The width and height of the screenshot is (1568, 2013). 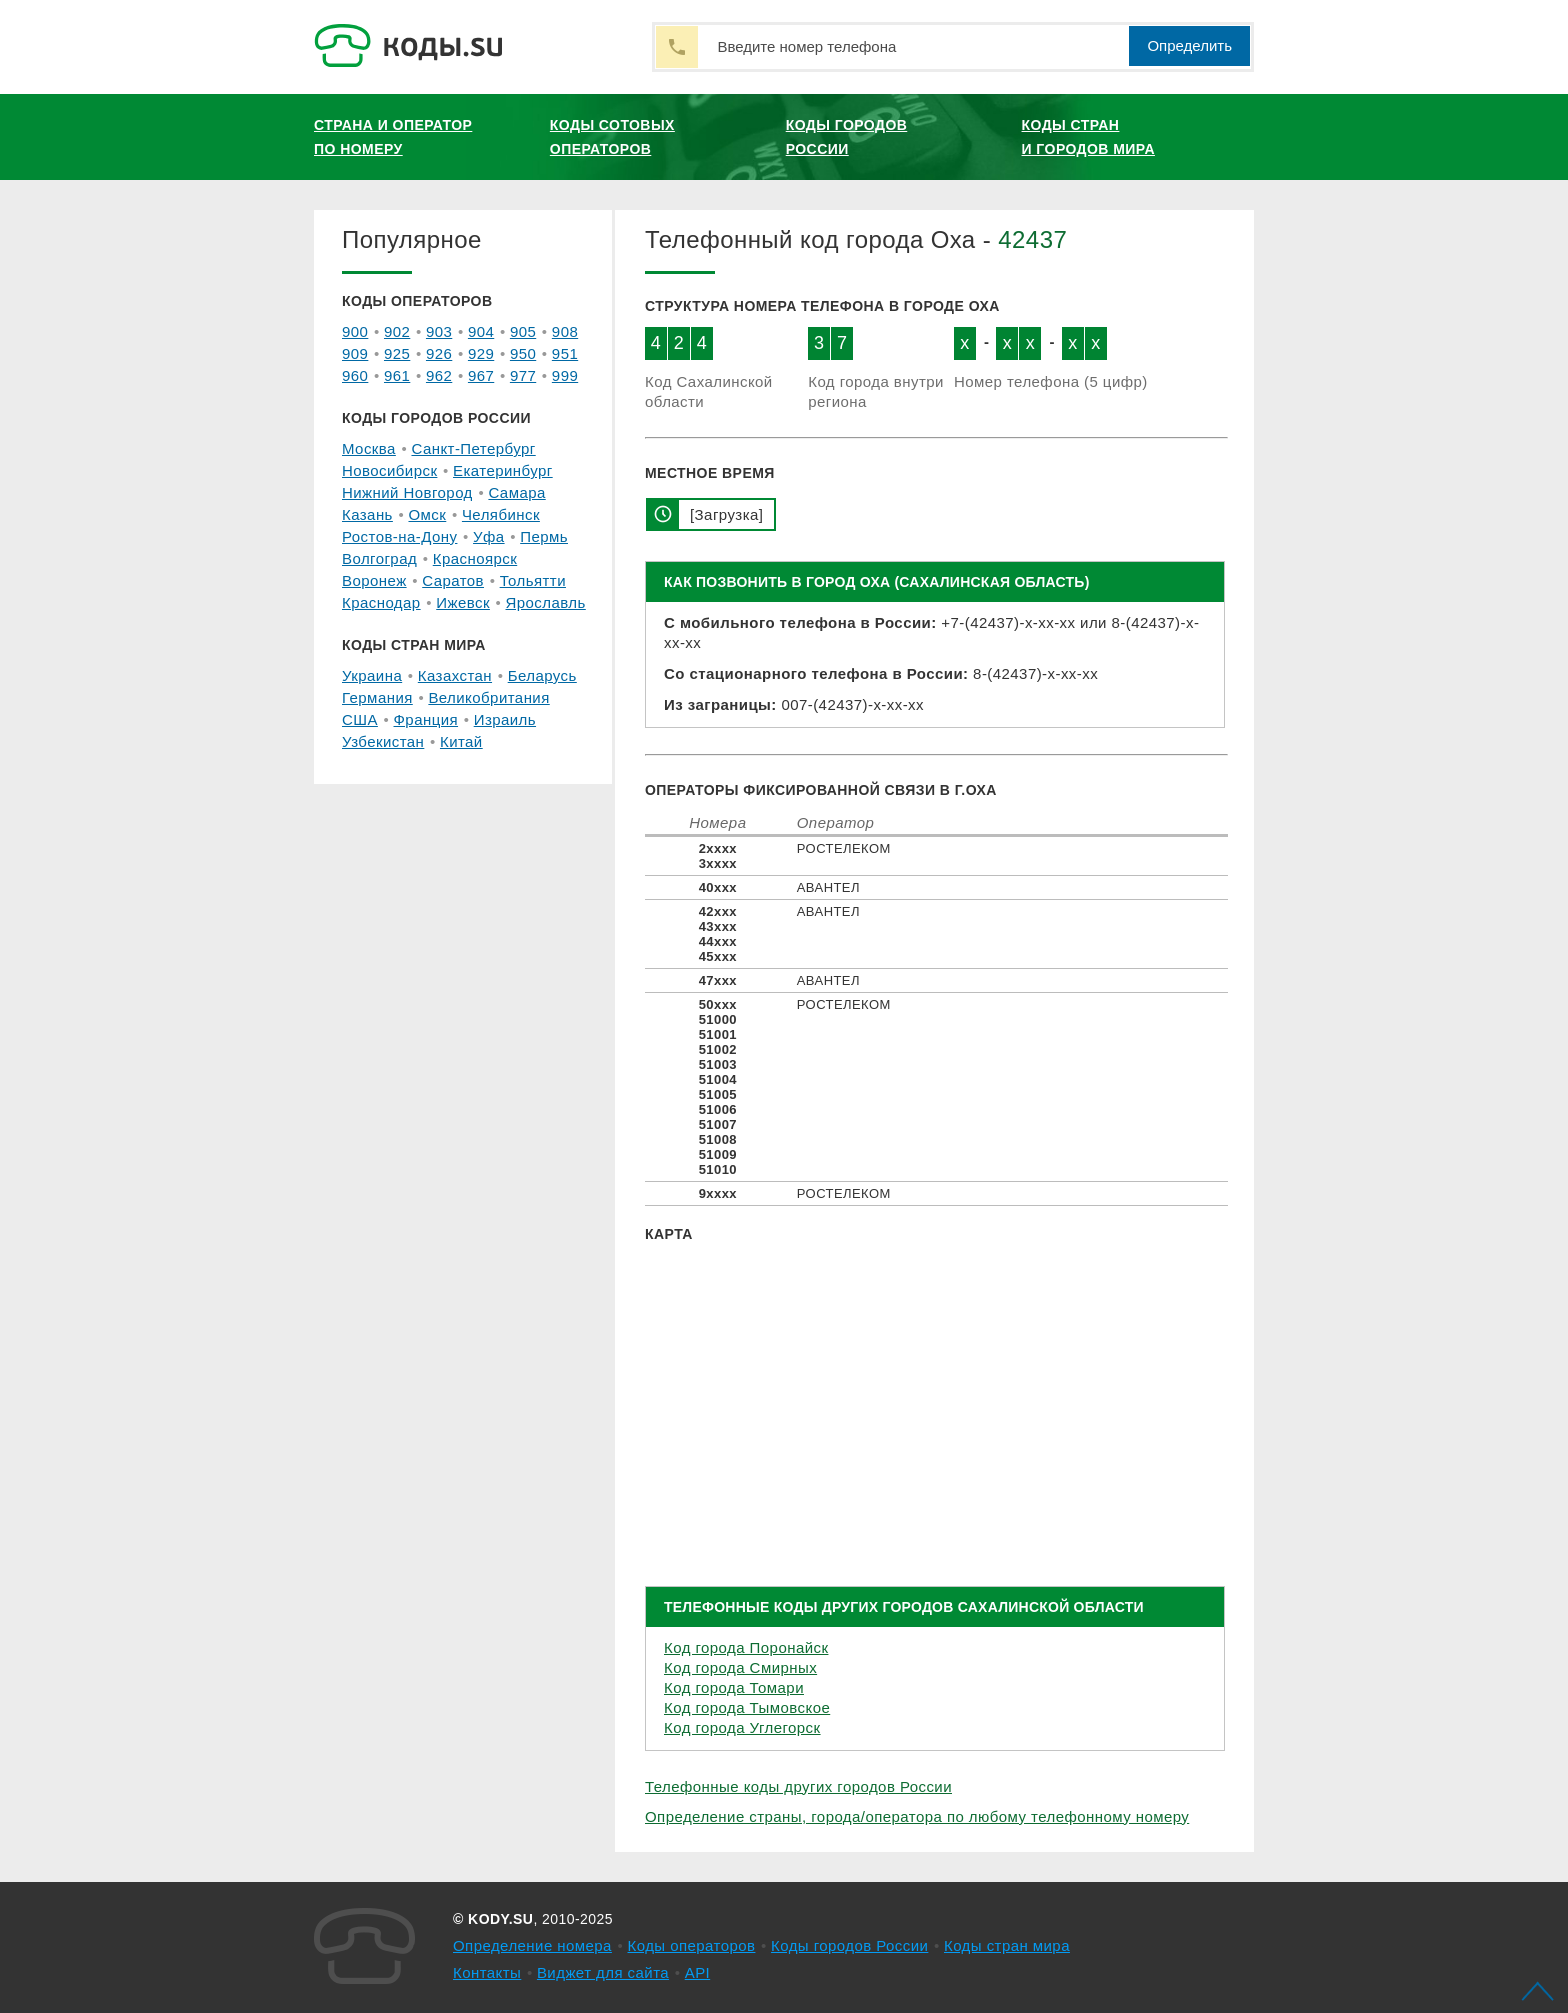 I want to click on Саратов, so click(x=453, y=580).